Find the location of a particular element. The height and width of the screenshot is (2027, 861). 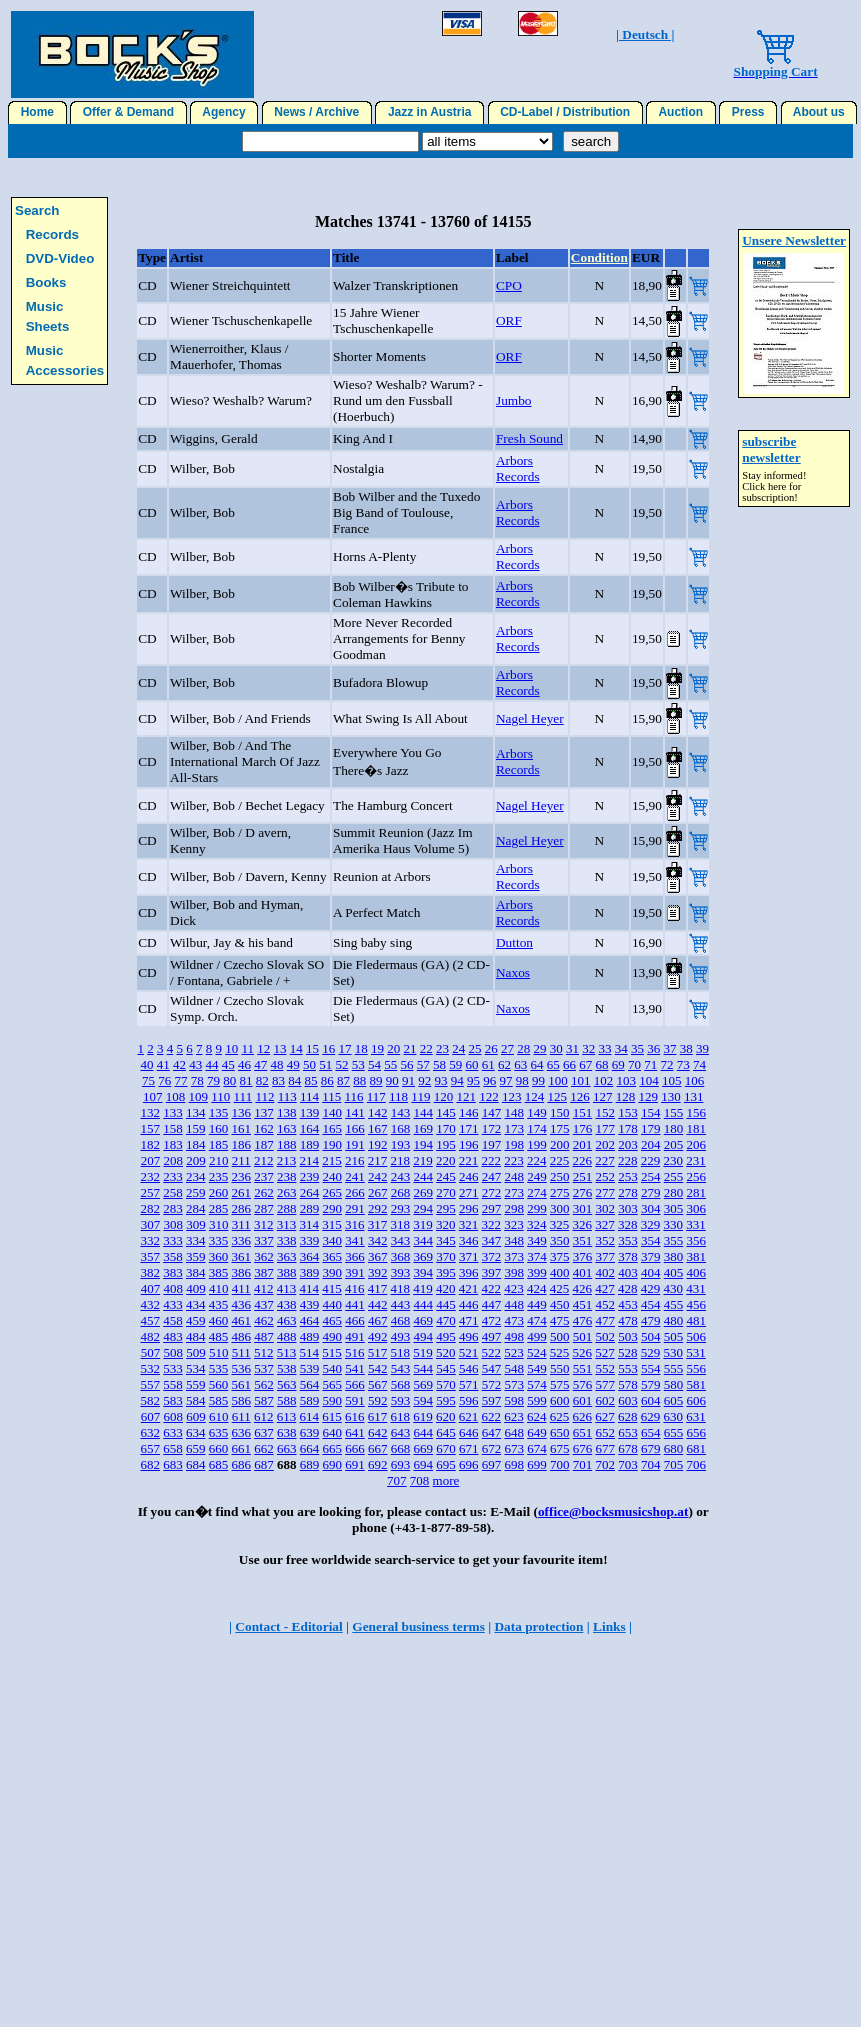

425 is located at coordinates (560, 1288).